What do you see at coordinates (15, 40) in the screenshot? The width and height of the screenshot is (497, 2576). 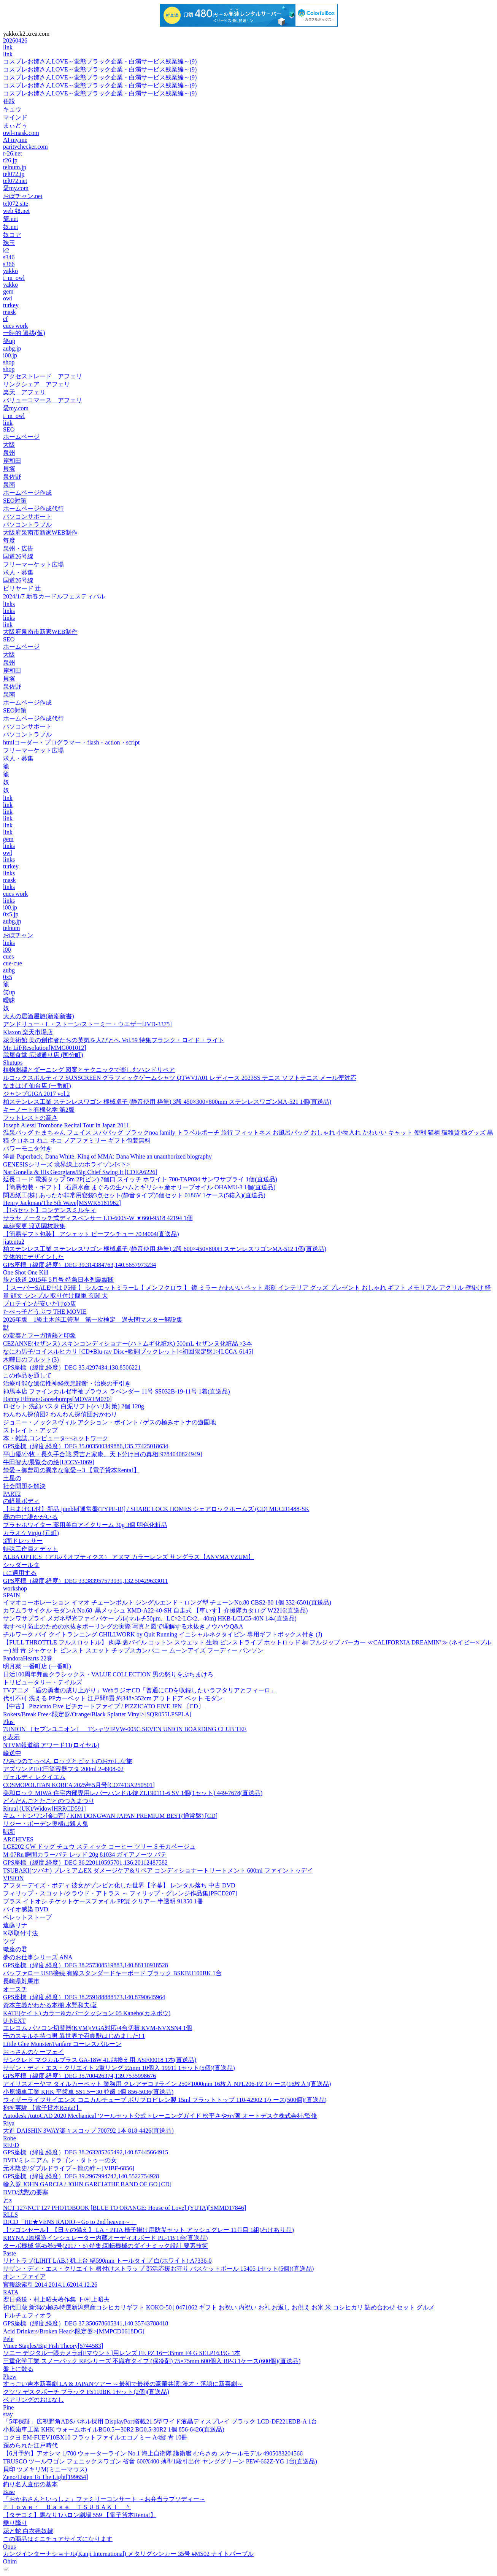 I see `20260426` at bounding box center [15, 40].